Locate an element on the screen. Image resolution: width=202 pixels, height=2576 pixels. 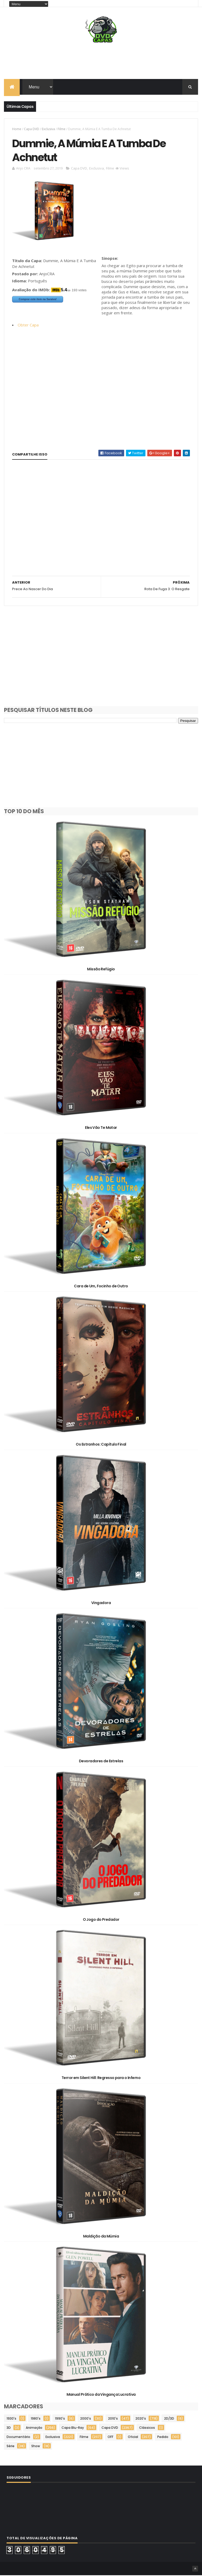
1990's is located at coordinates (60, 2419).